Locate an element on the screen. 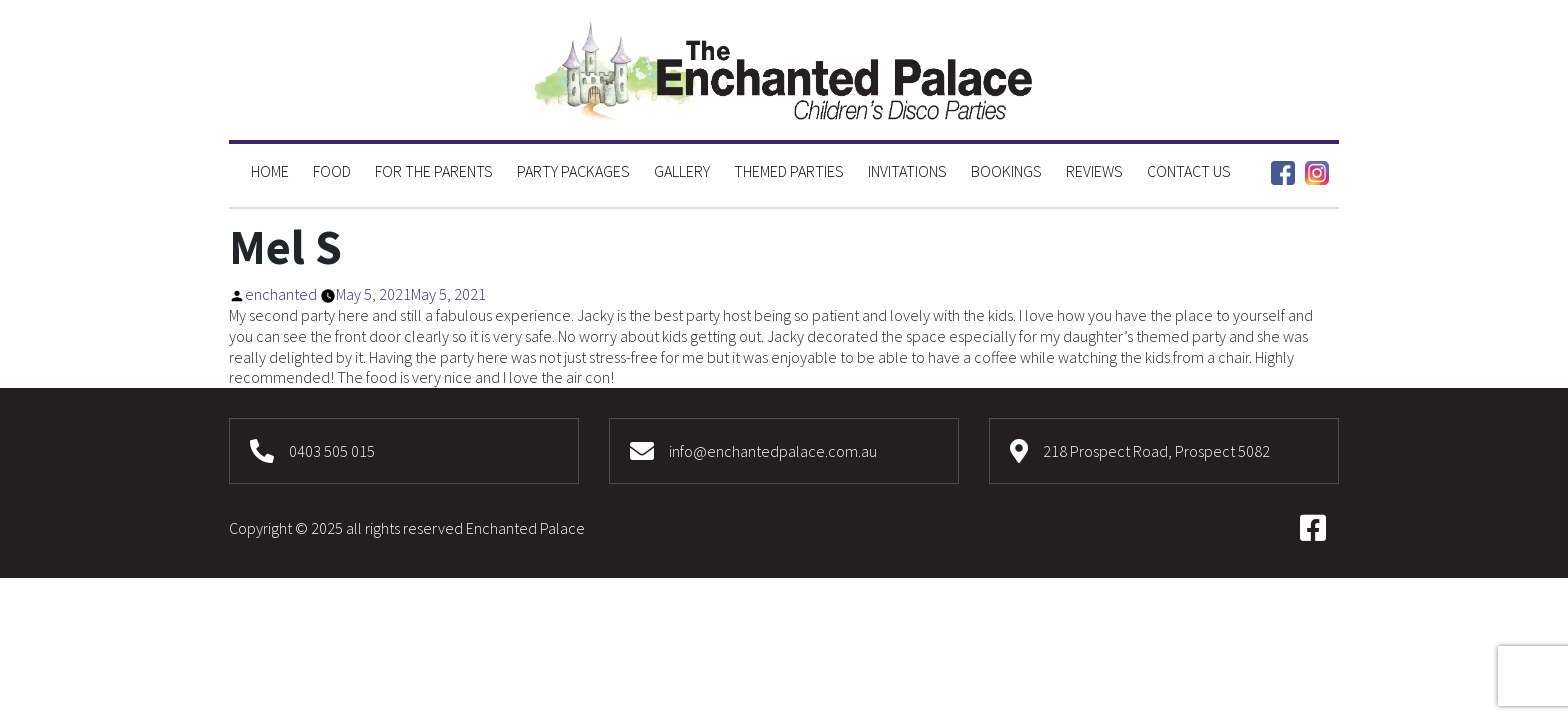 The image size is (1568, 720). Contact Us is located at coordinates (1189, 171).